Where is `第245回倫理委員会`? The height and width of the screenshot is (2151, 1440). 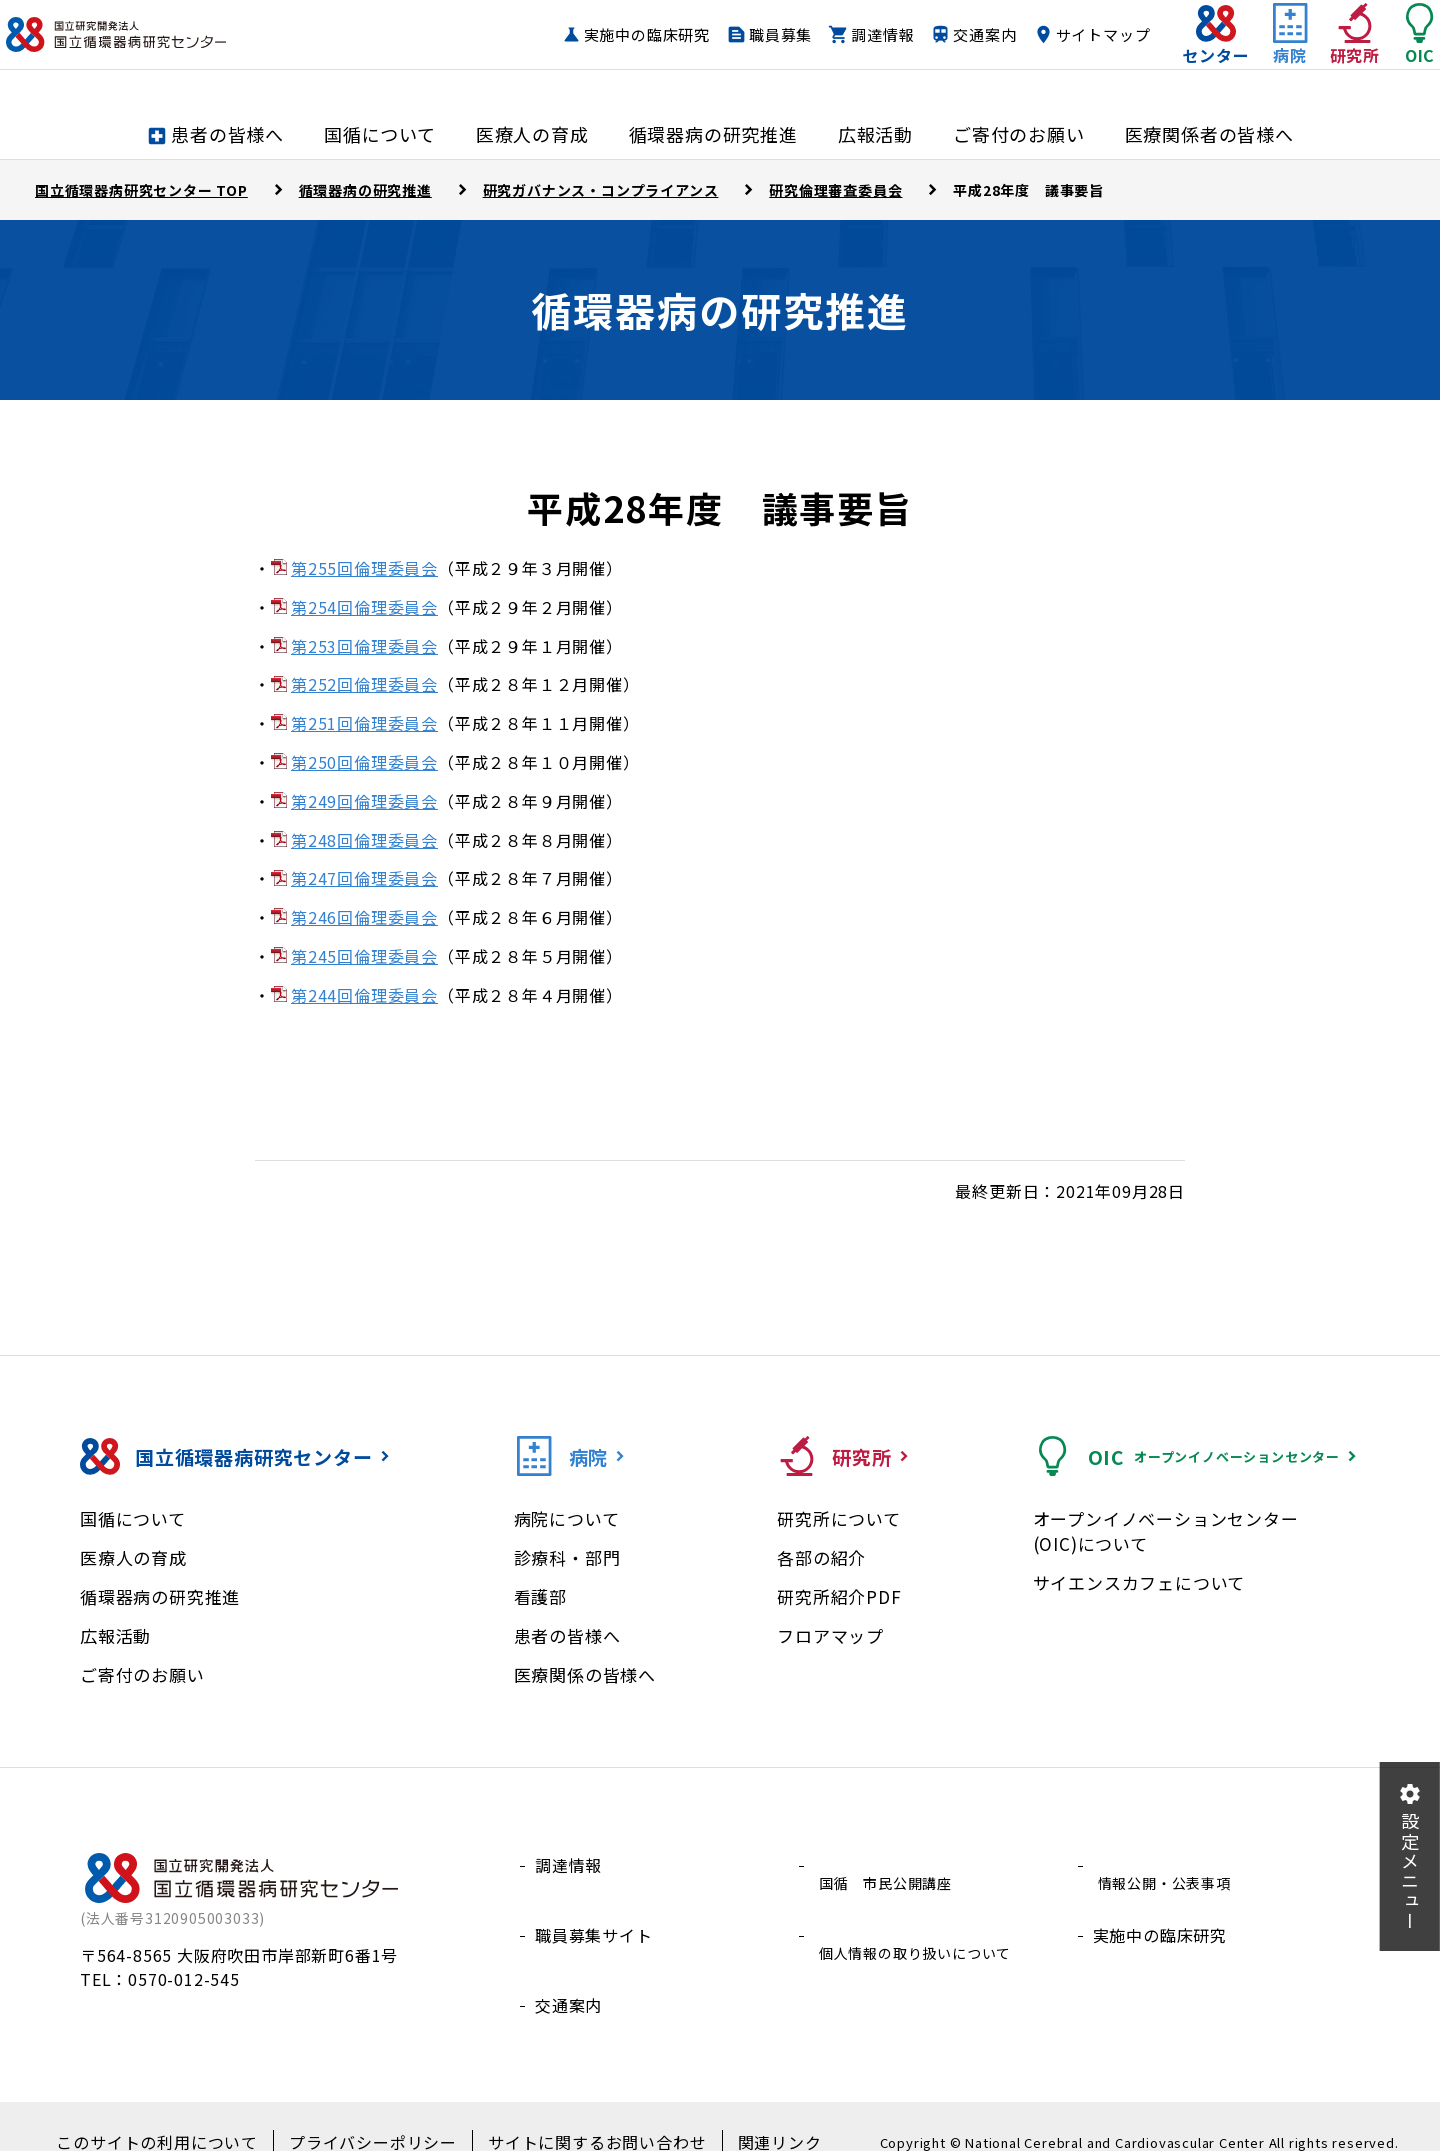
第245回倫理委員会 is located at coordinates (364, 956).